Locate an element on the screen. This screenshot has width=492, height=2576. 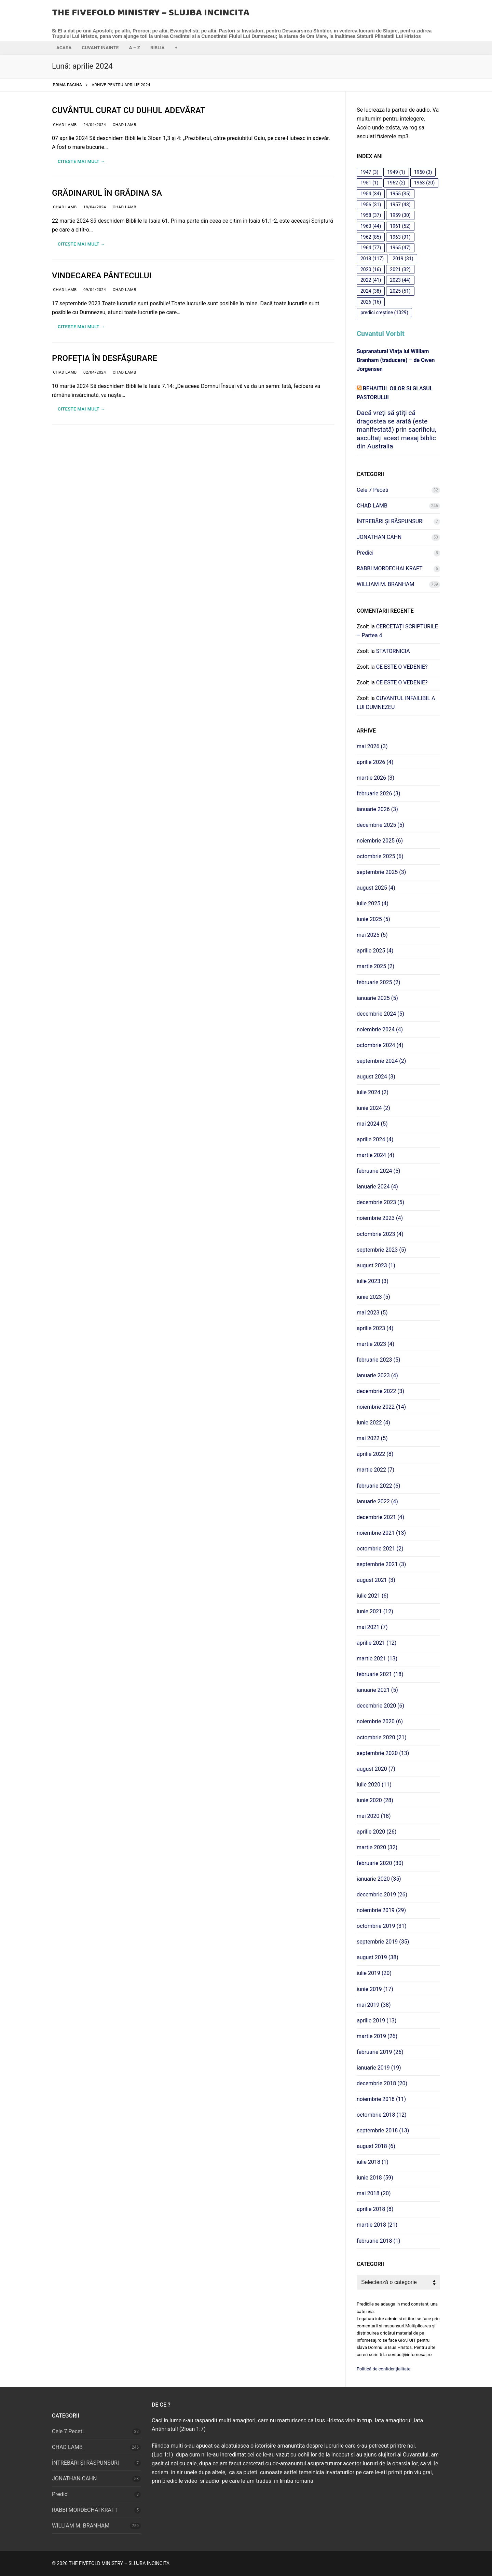
aprilie 2018 (8) is located at coordinates (375, 2209).